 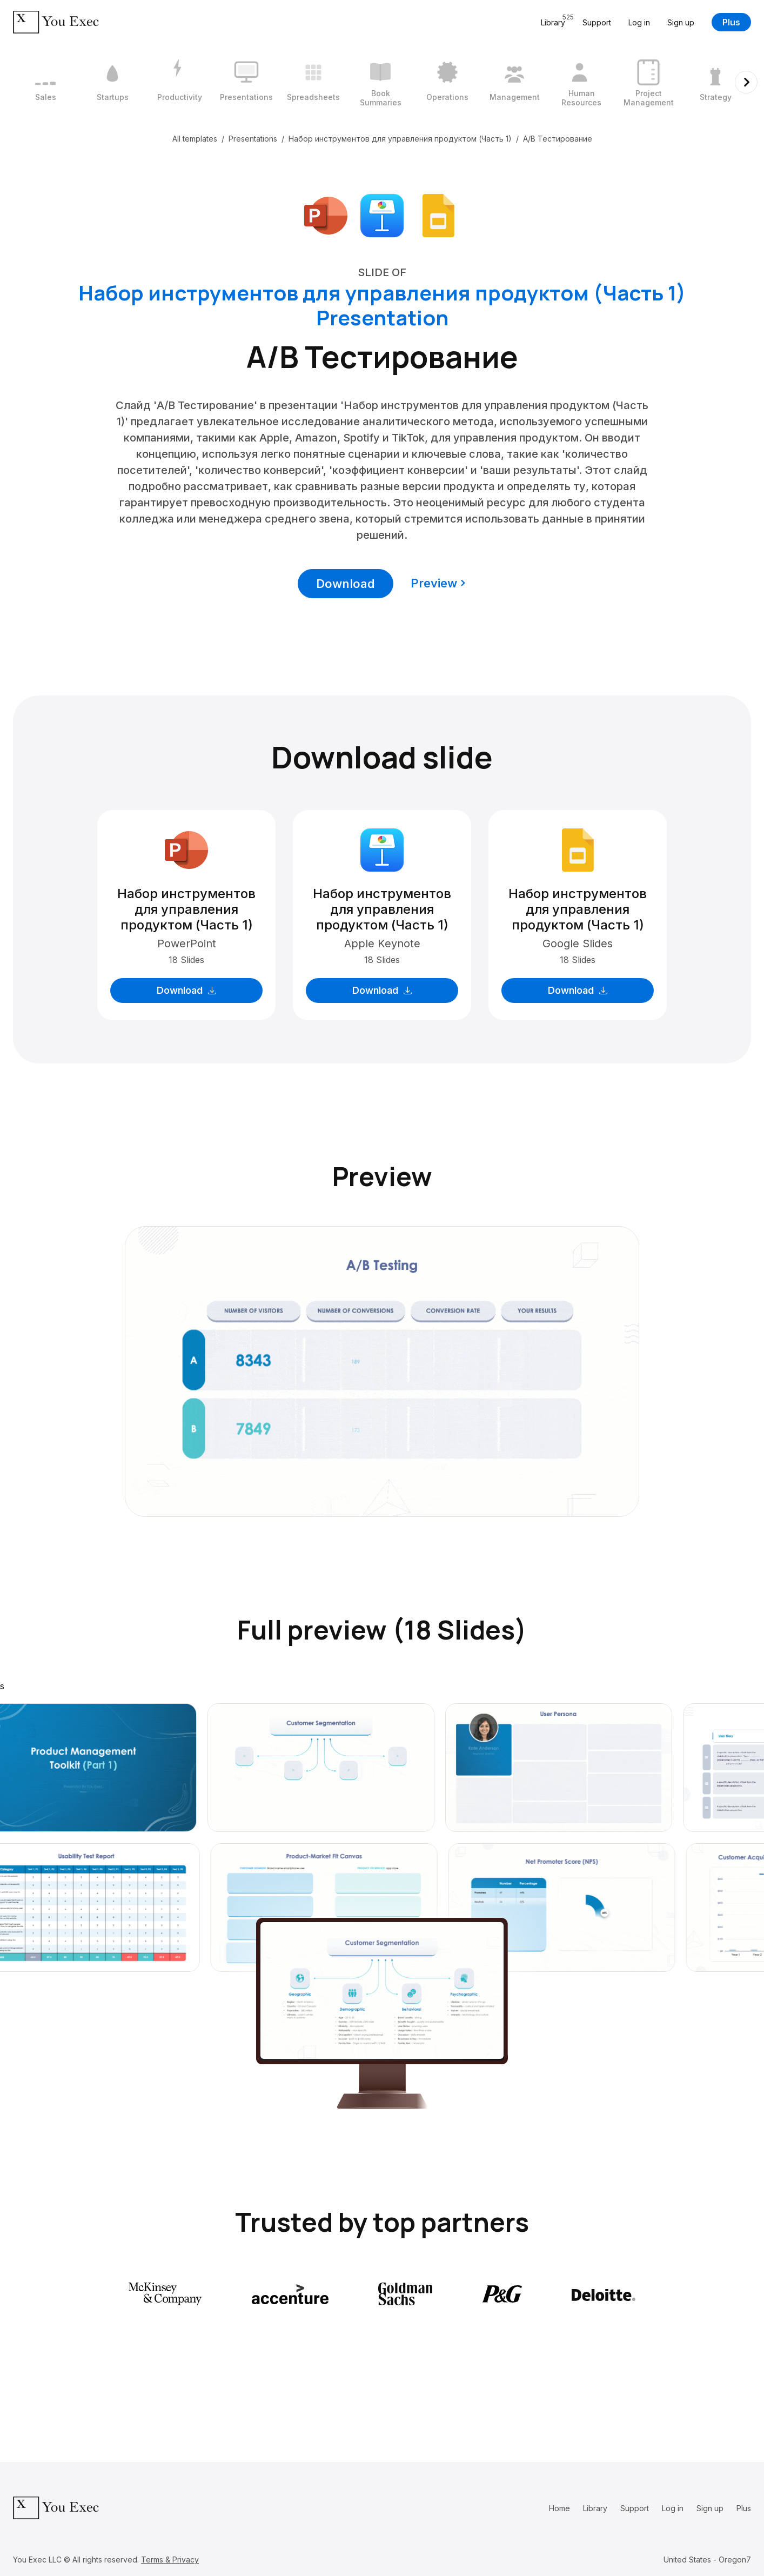 I want to click on [10 / 12], so click(x=648, y=82).